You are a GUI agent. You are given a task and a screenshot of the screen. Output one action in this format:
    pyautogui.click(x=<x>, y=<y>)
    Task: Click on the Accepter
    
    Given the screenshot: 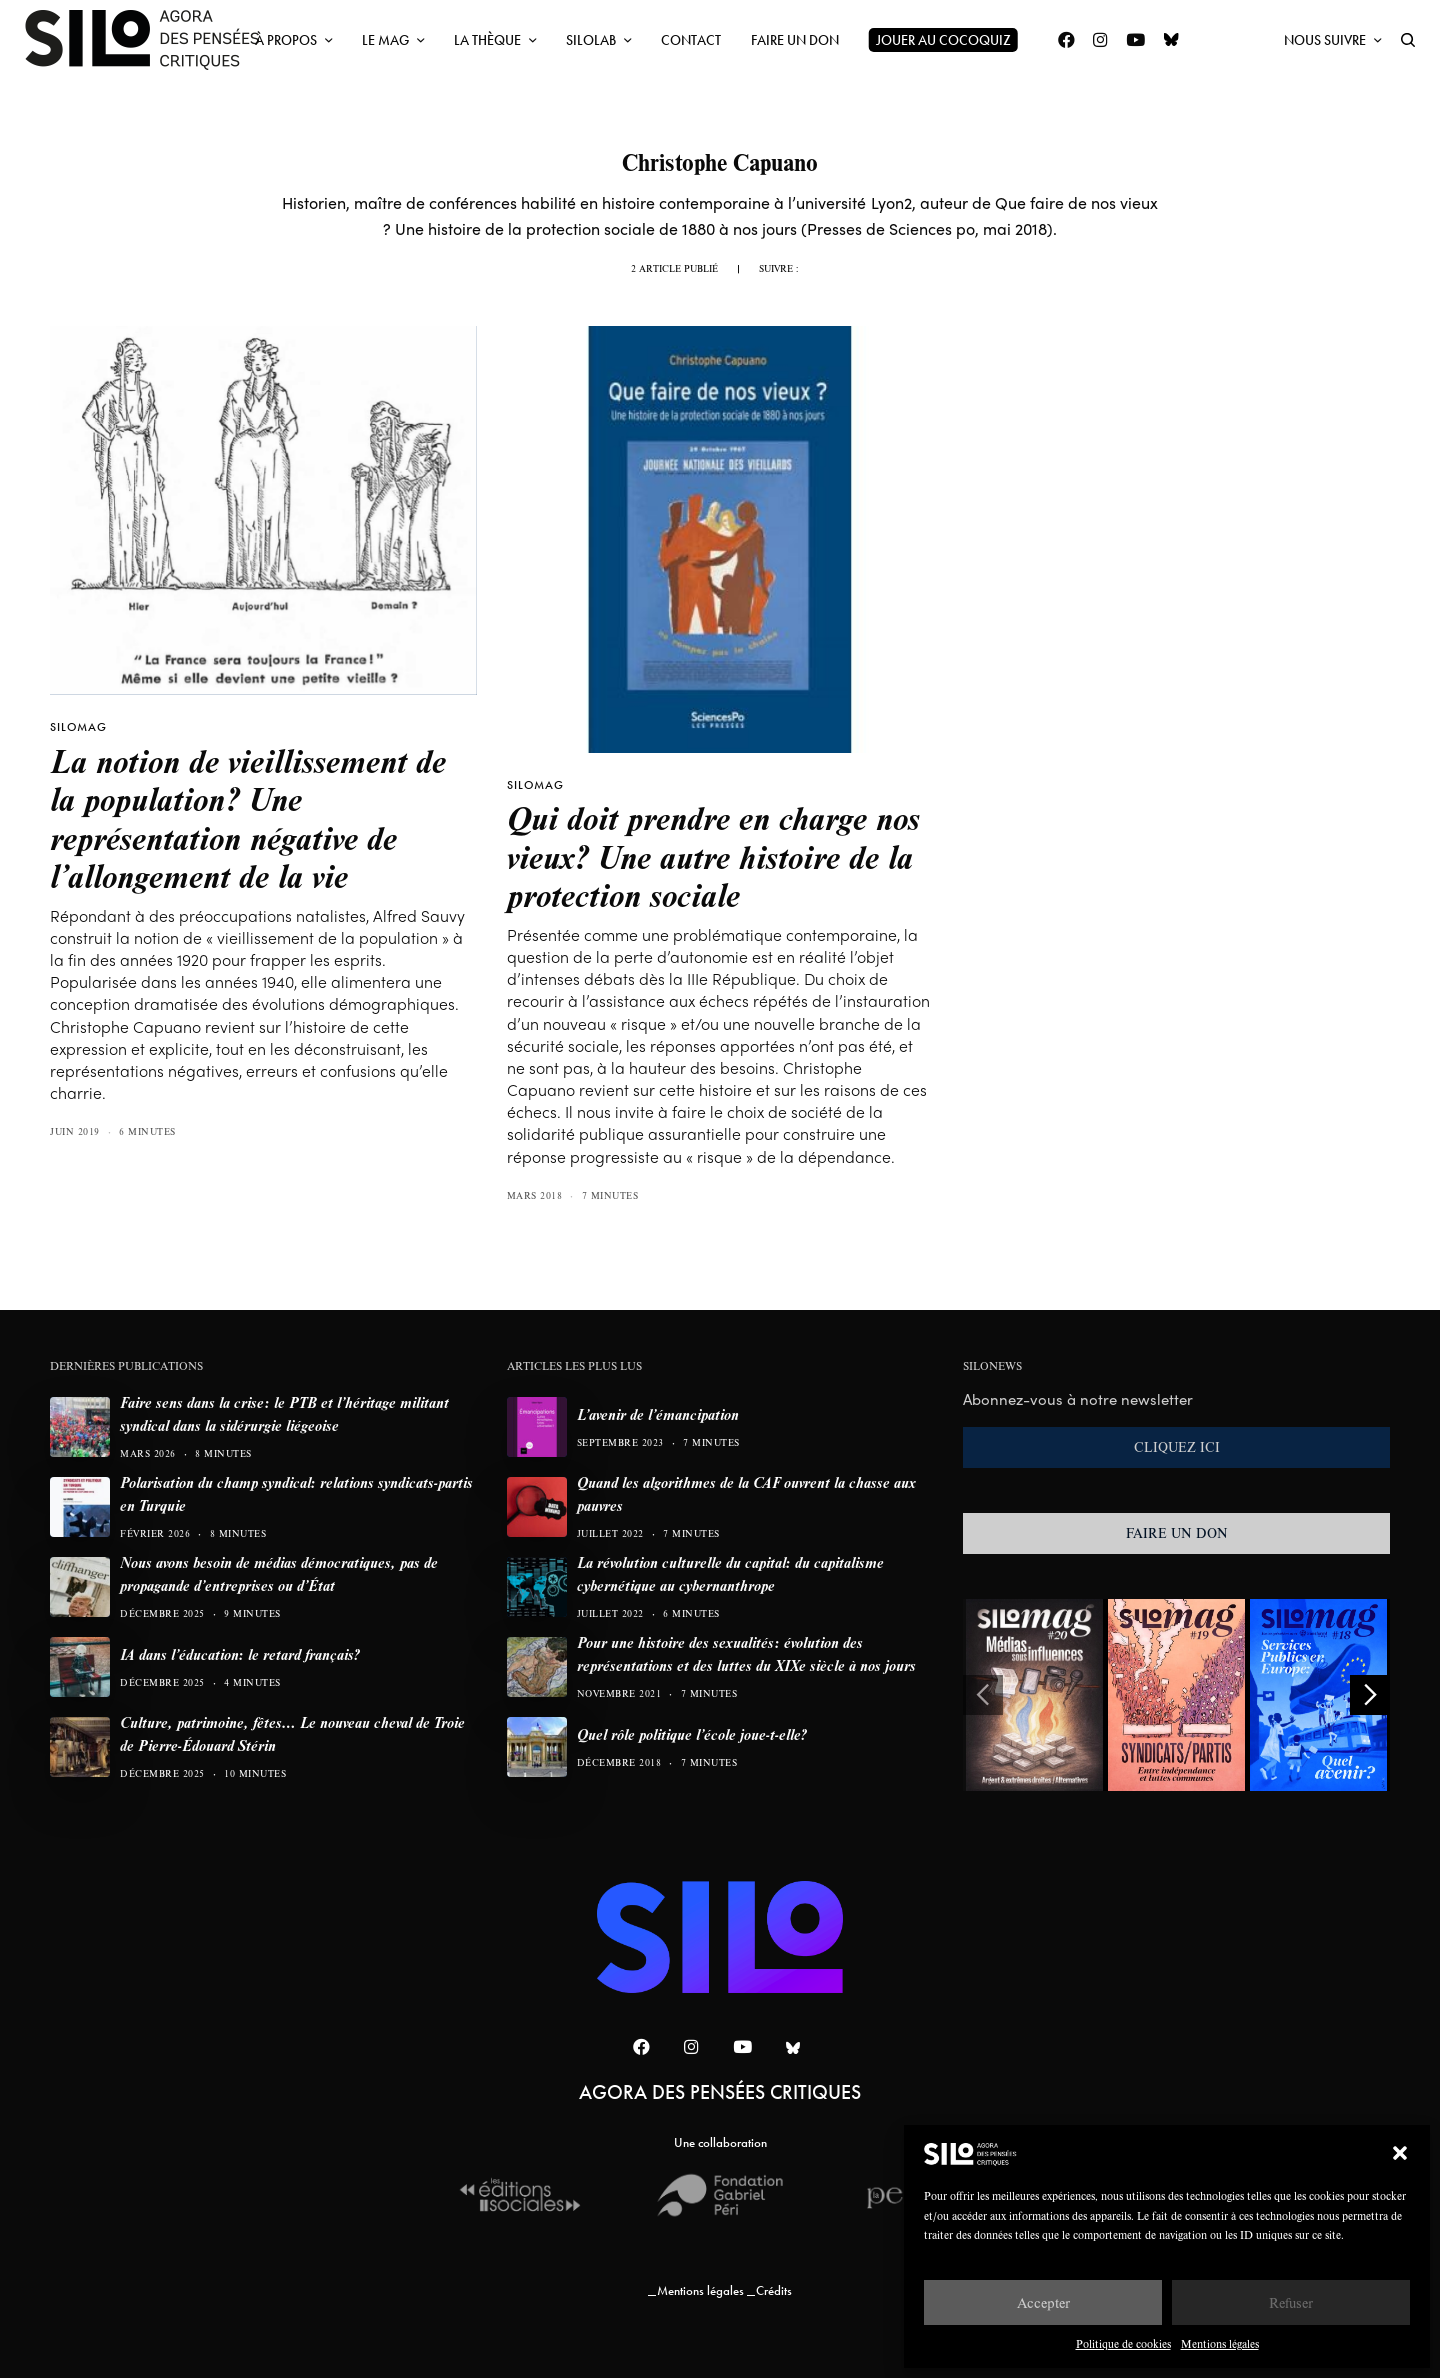 What is the action you would take?
    pyautogui.click(x=1043, y=2302)
    